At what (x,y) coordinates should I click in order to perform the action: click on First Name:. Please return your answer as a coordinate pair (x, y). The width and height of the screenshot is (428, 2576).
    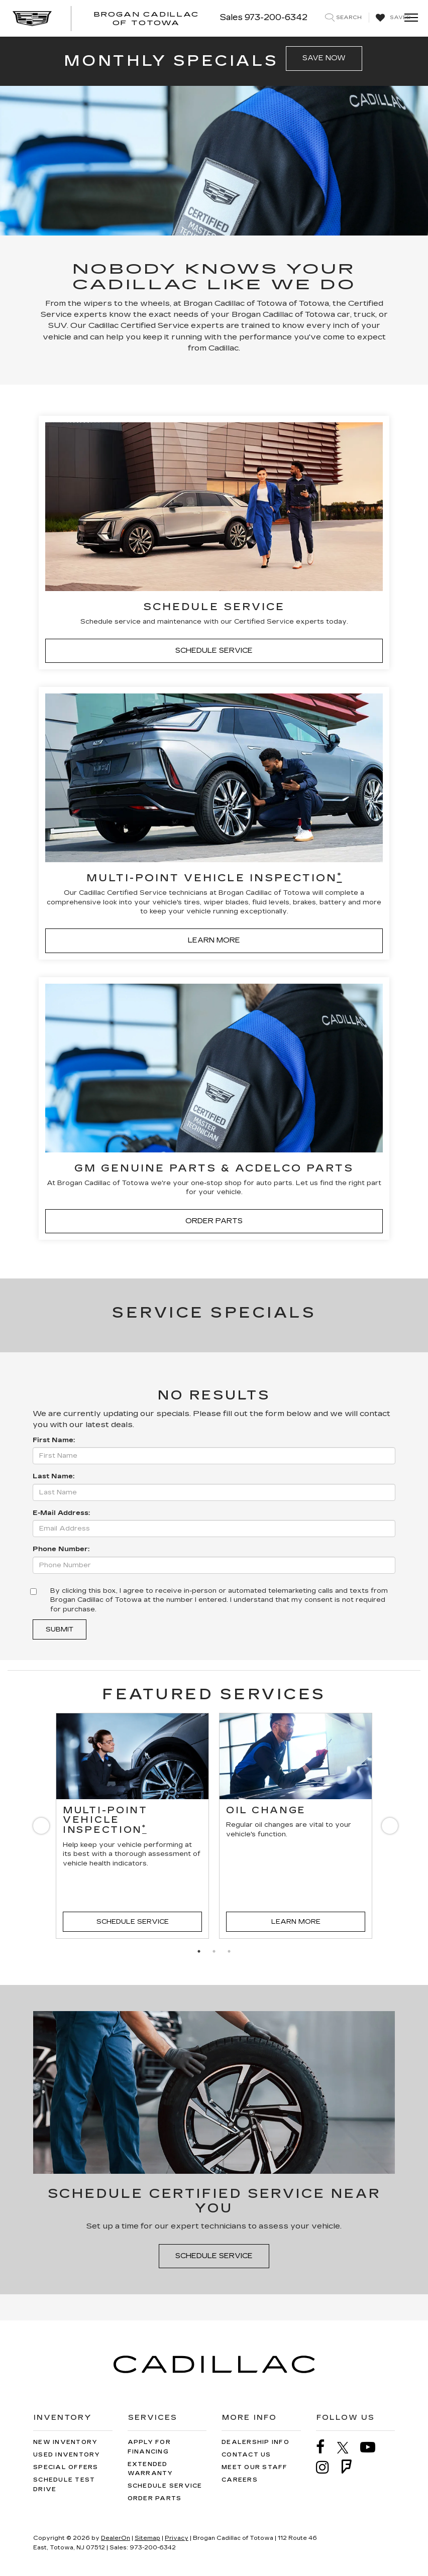
    Looking at the image, I should click on (54, 1440).